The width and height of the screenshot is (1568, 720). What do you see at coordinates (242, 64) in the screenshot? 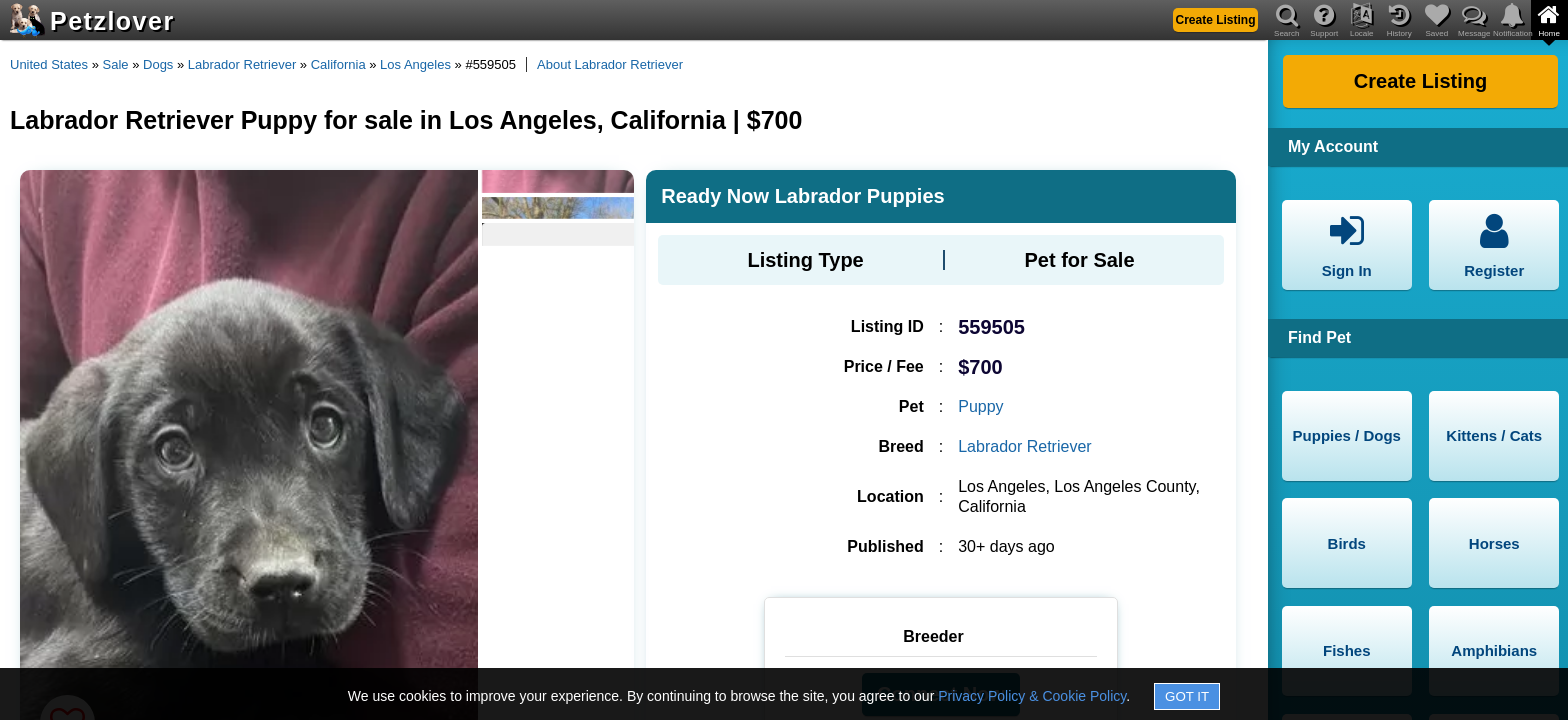
I see `Labrador Retriever` at bounding box center [242, 64].